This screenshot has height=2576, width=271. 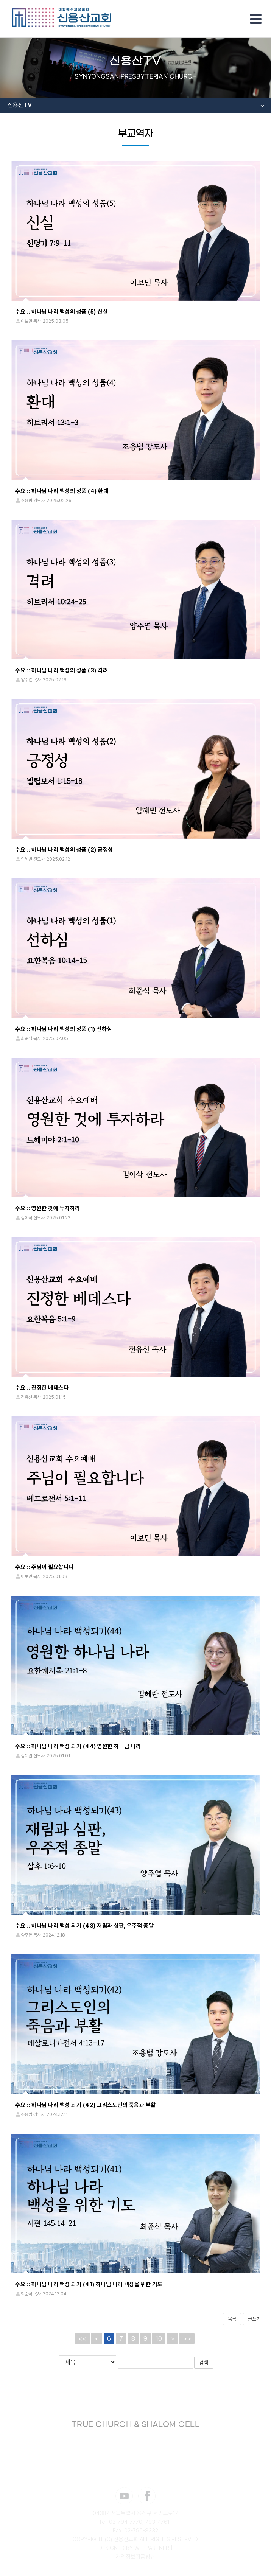 What do you see at coordinates (78, 1746) in the screenshot?
I see `수요 :: 하나님 나라 백성 되기 (44) 영원한 하나님 나라` at bounding box center [78, 1746].